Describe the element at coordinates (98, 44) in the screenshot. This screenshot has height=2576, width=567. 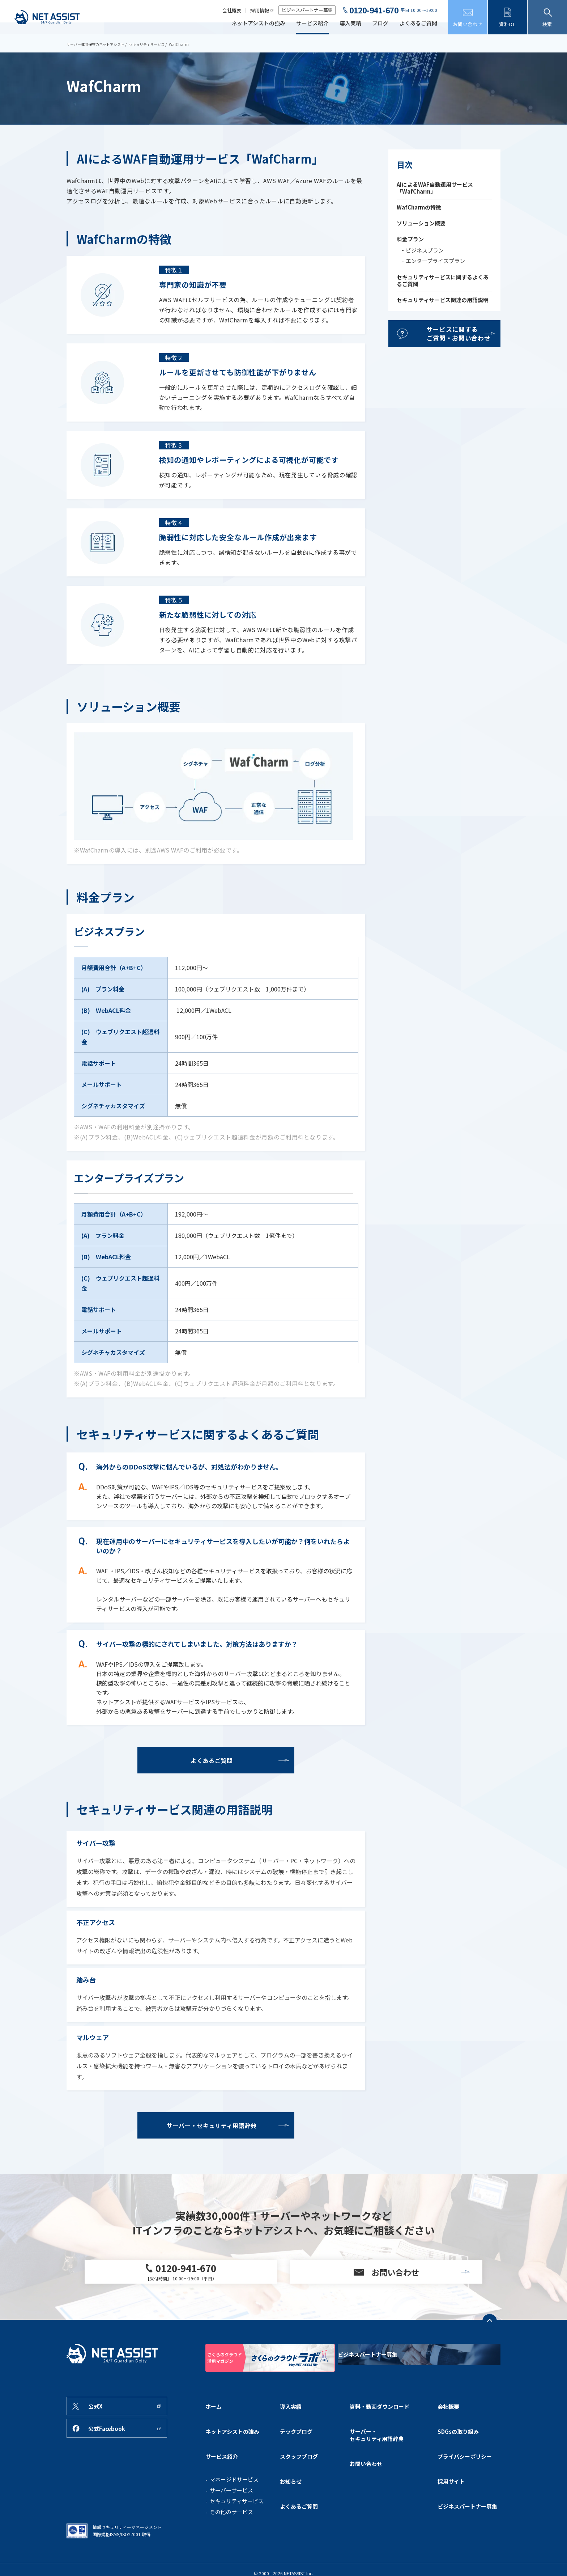
I see `サーバー運用保守のネットアシスト` at that location.